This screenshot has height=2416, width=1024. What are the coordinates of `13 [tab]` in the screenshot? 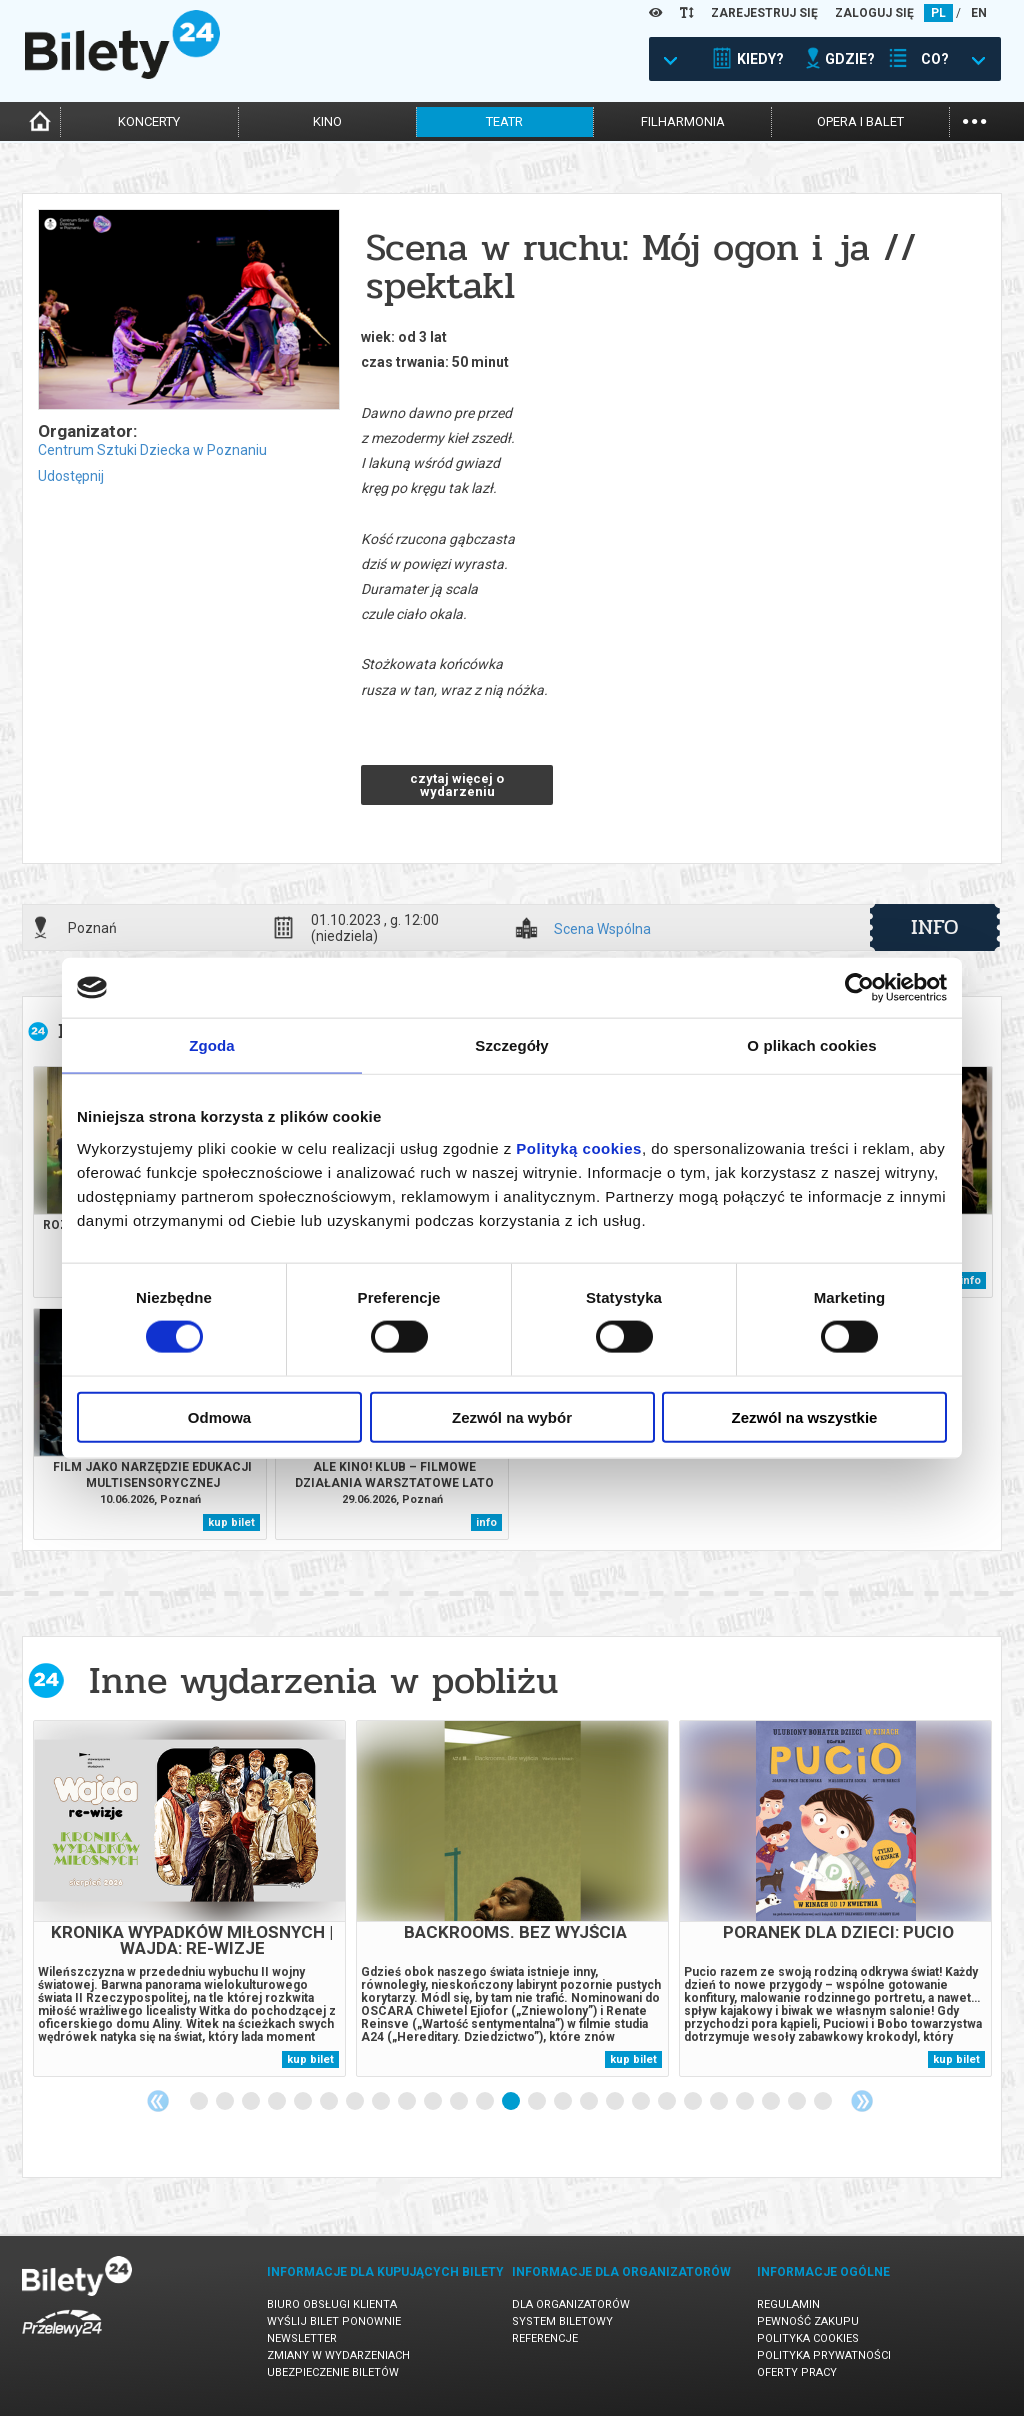 It's located at (512, 2102).